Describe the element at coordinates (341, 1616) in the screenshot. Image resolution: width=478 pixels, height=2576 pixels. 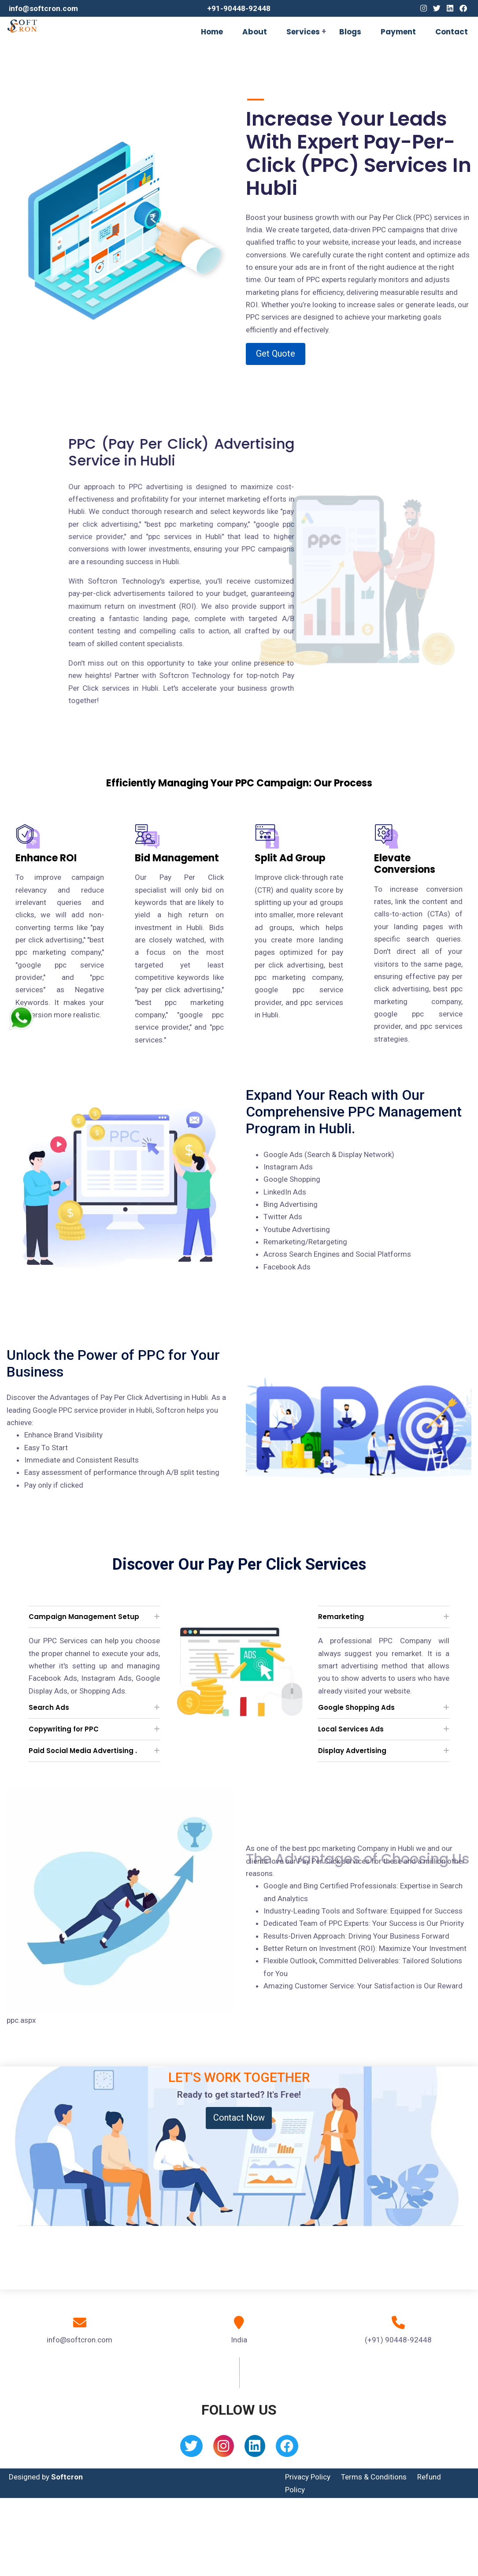
I see `Remarketing` at that location.